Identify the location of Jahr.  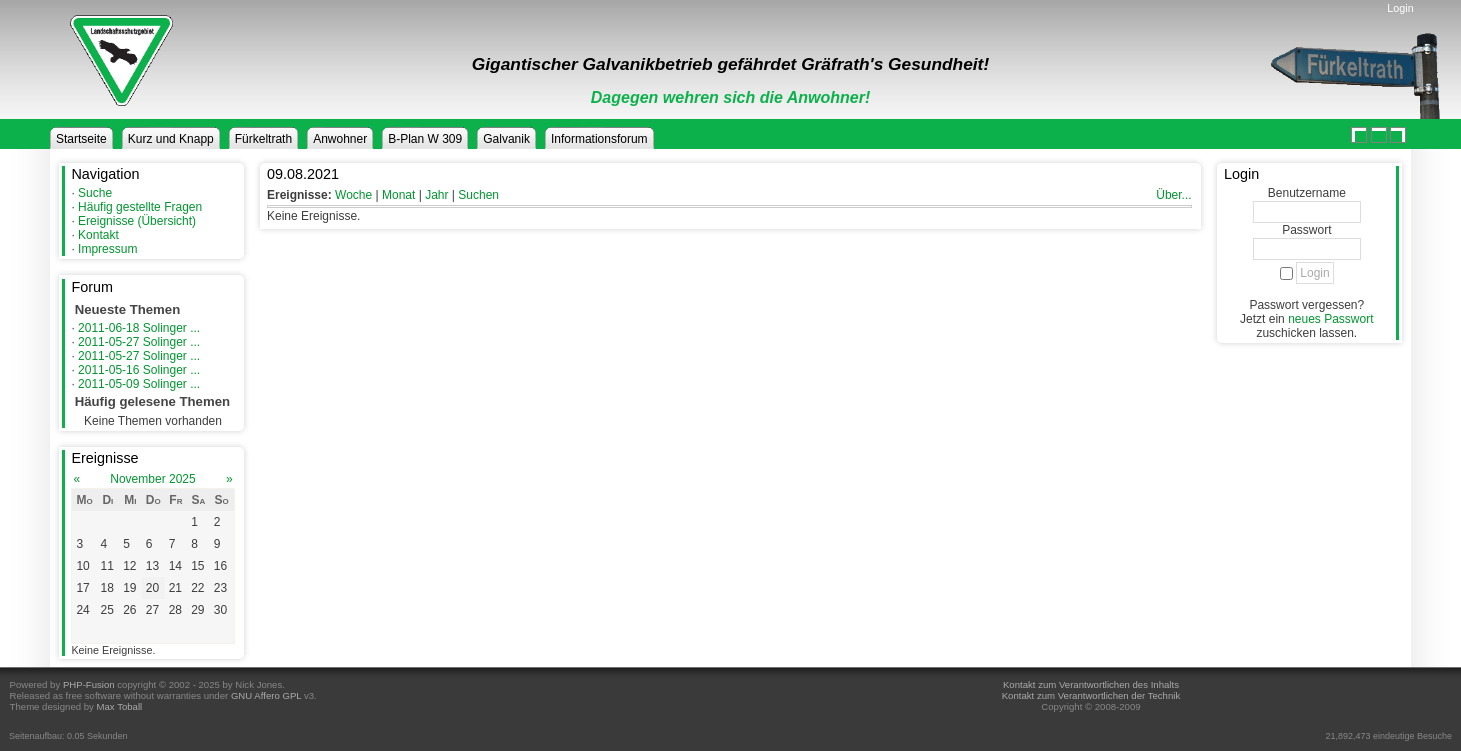
(436, 195).